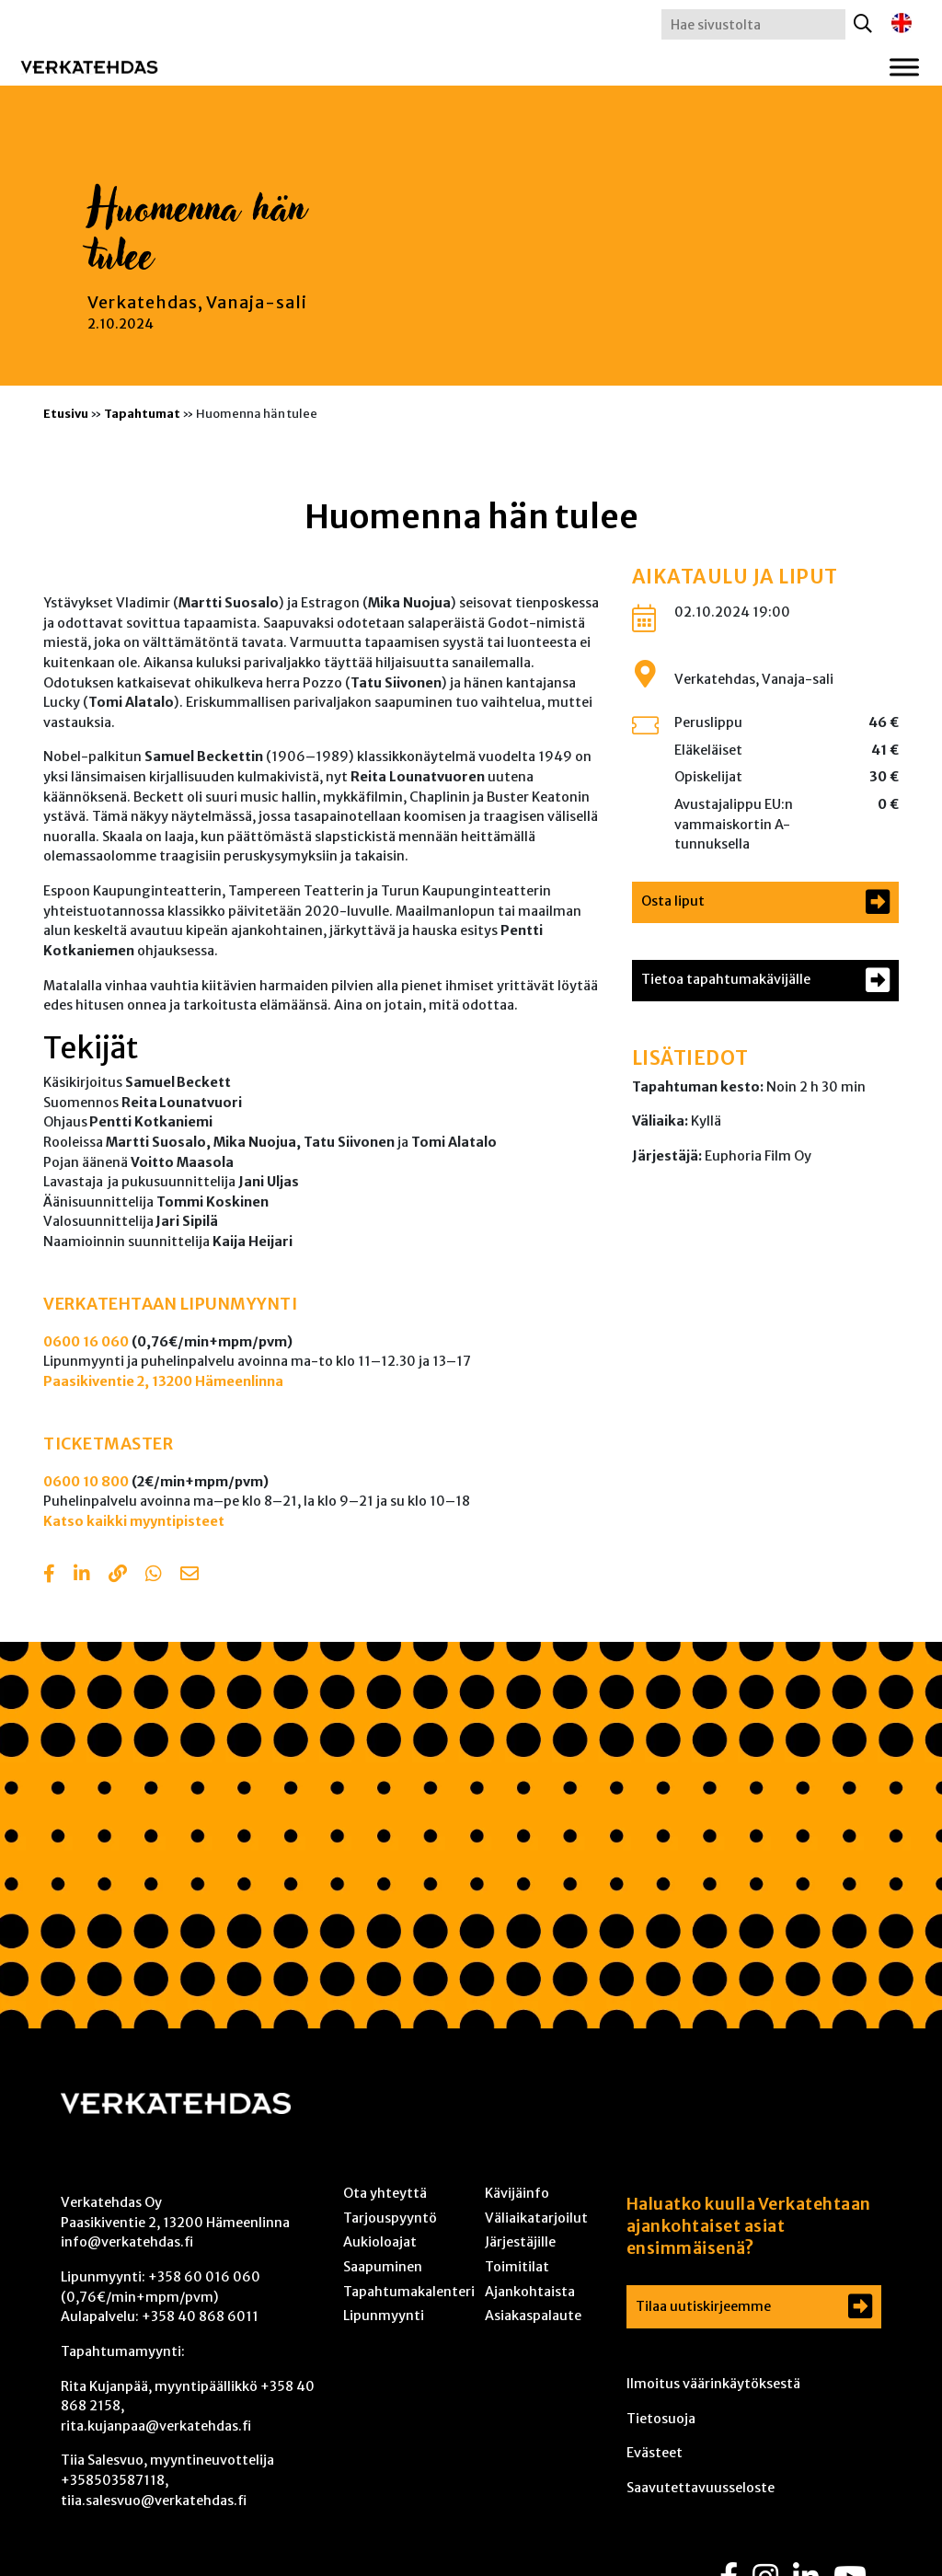 Image resolution: width=942 pixels, height=2576 pixels. What do you see at coordinates (533, 2315) in the screenshot?
I see `Asiakaspalaute` at bounding box center [533, 2315].